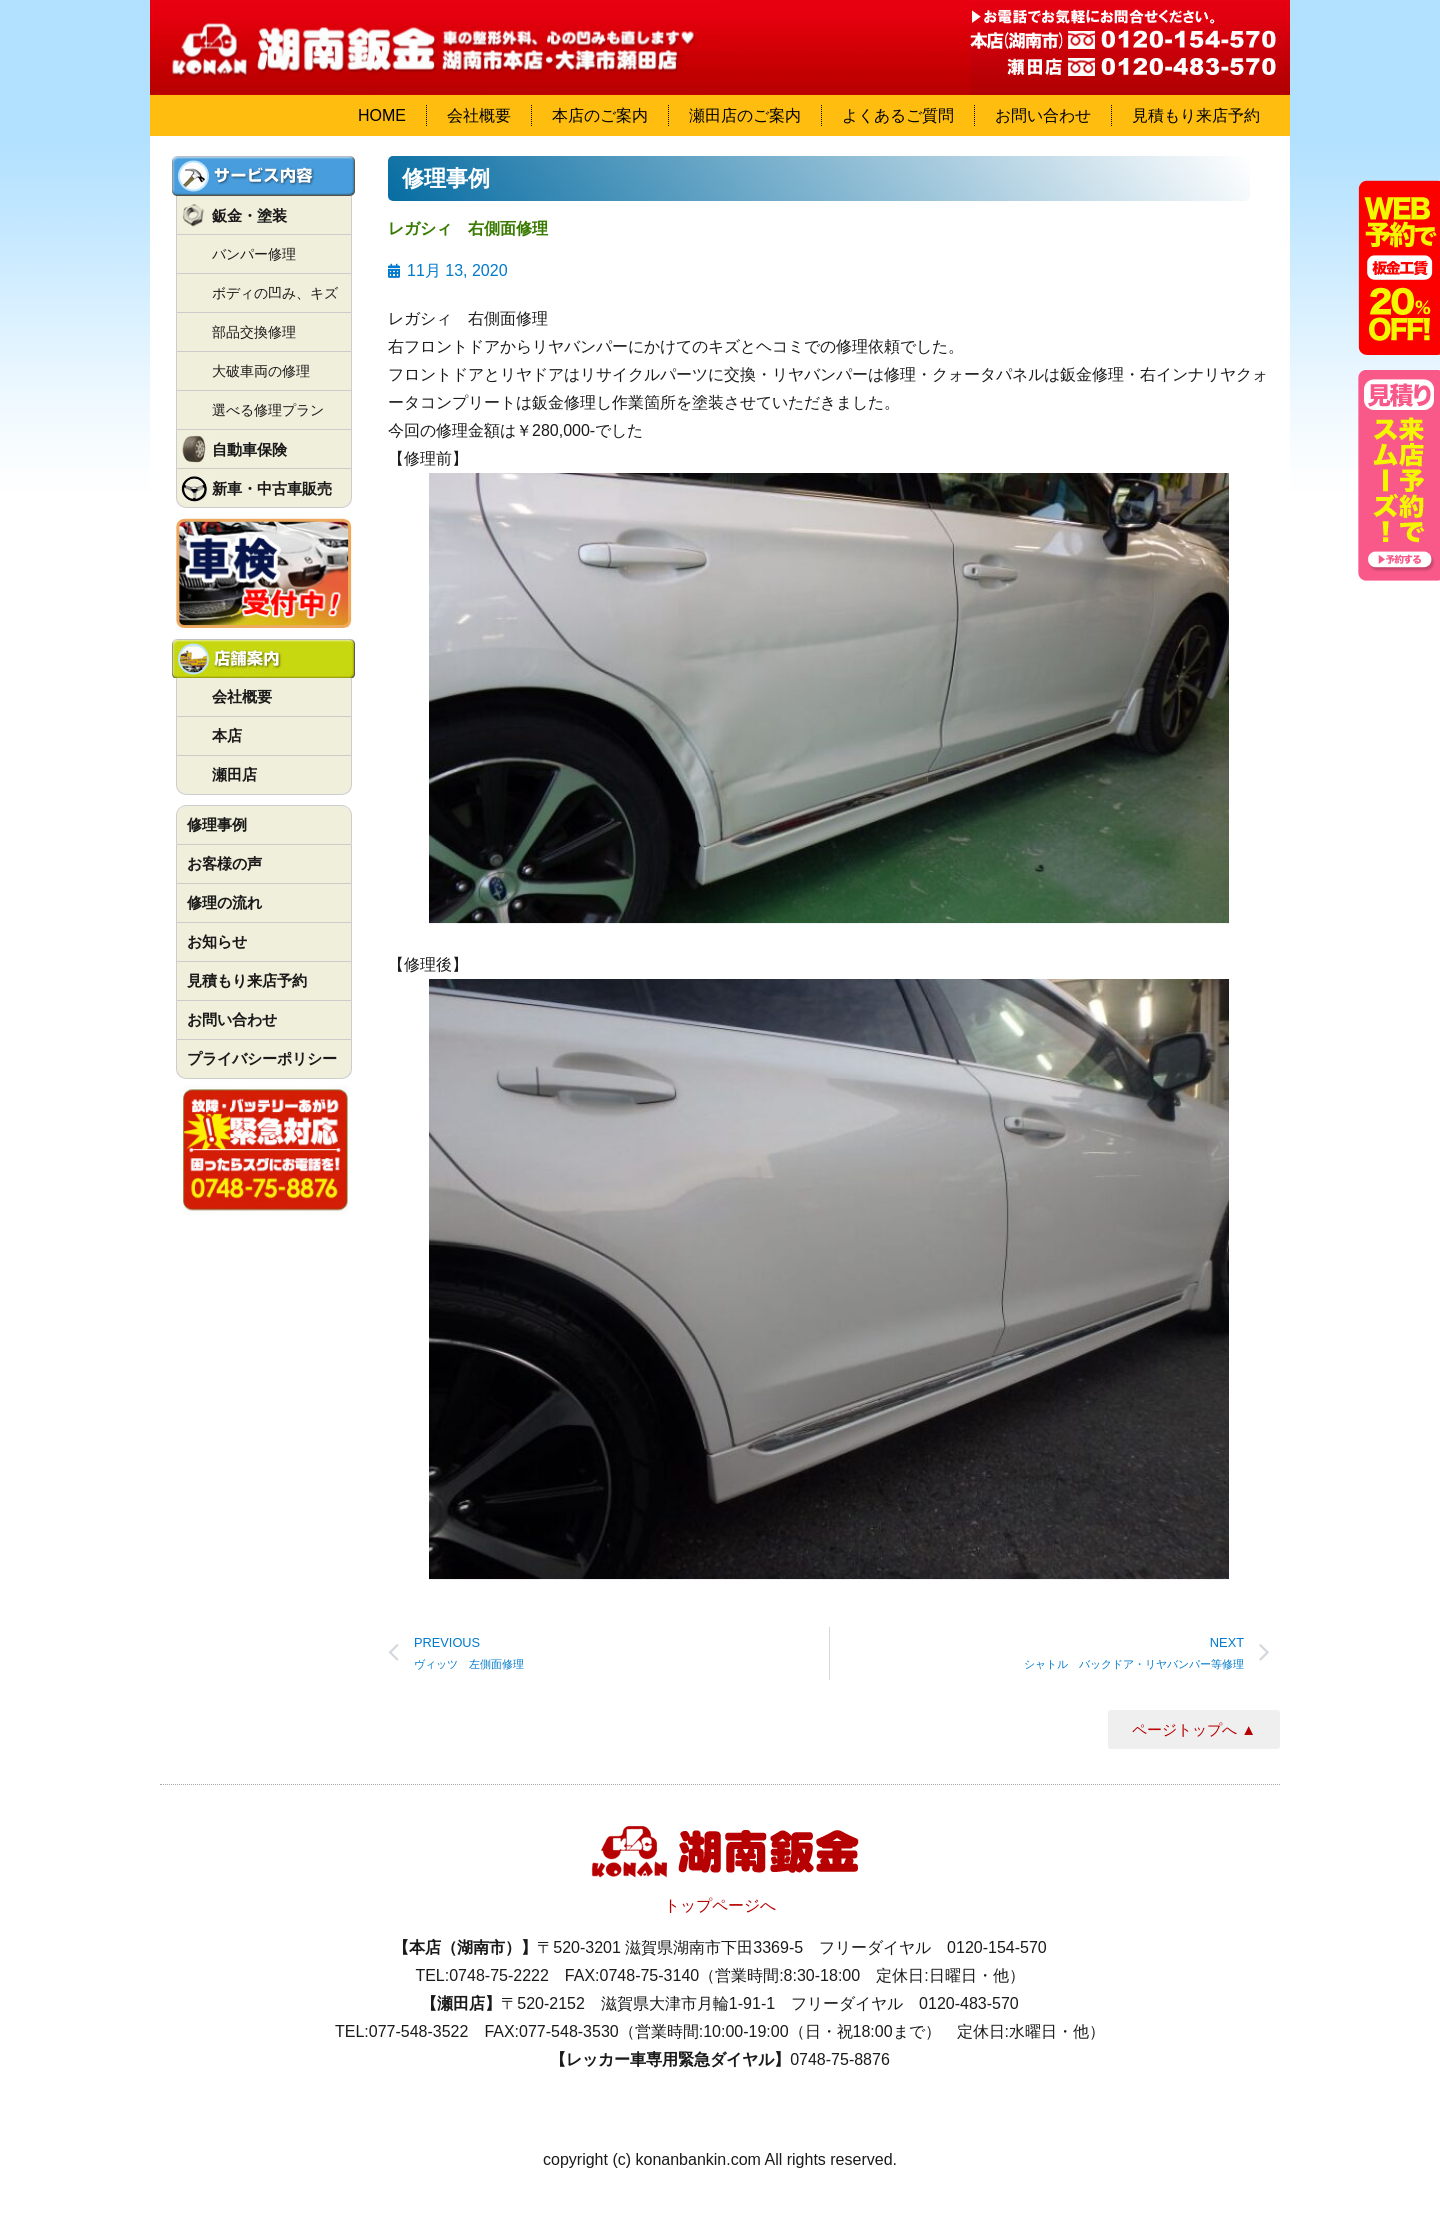 Image resolution: width=1440 pixels, height=2218 pixels. What do you see at coordinates (262, 1058) in the screenshot?
I see `プライバシーポリシー` at bounding box center [262, 1058].